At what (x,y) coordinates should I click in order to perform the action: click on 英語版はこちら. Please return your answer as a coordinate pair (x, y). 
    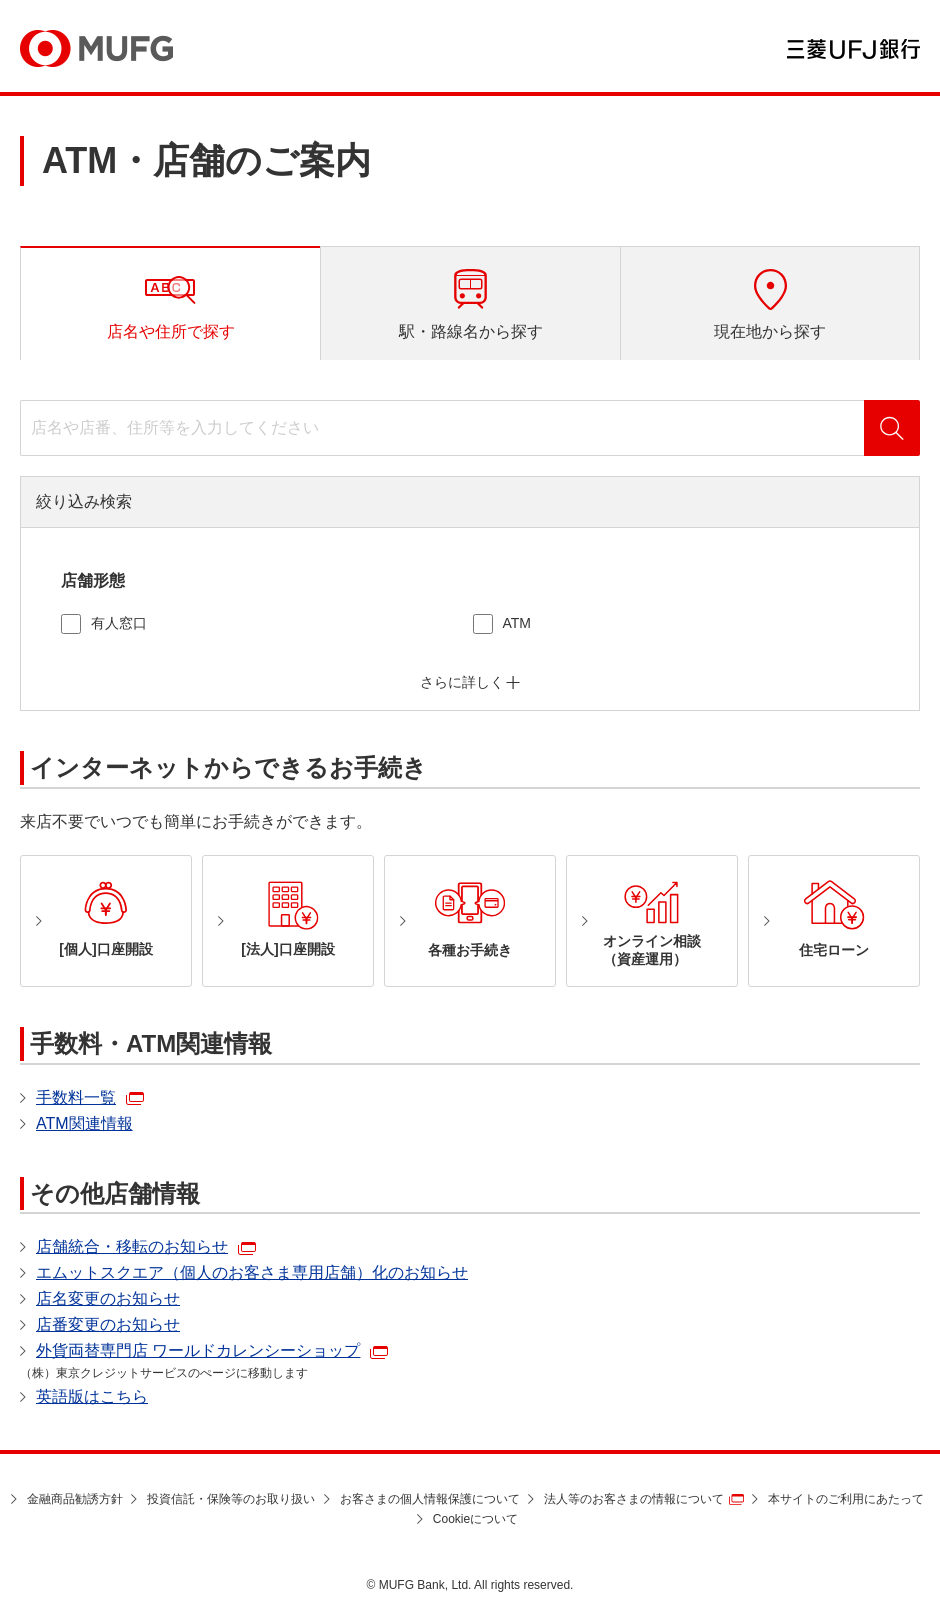
    Looking at the image, I should click on (92, 1396).